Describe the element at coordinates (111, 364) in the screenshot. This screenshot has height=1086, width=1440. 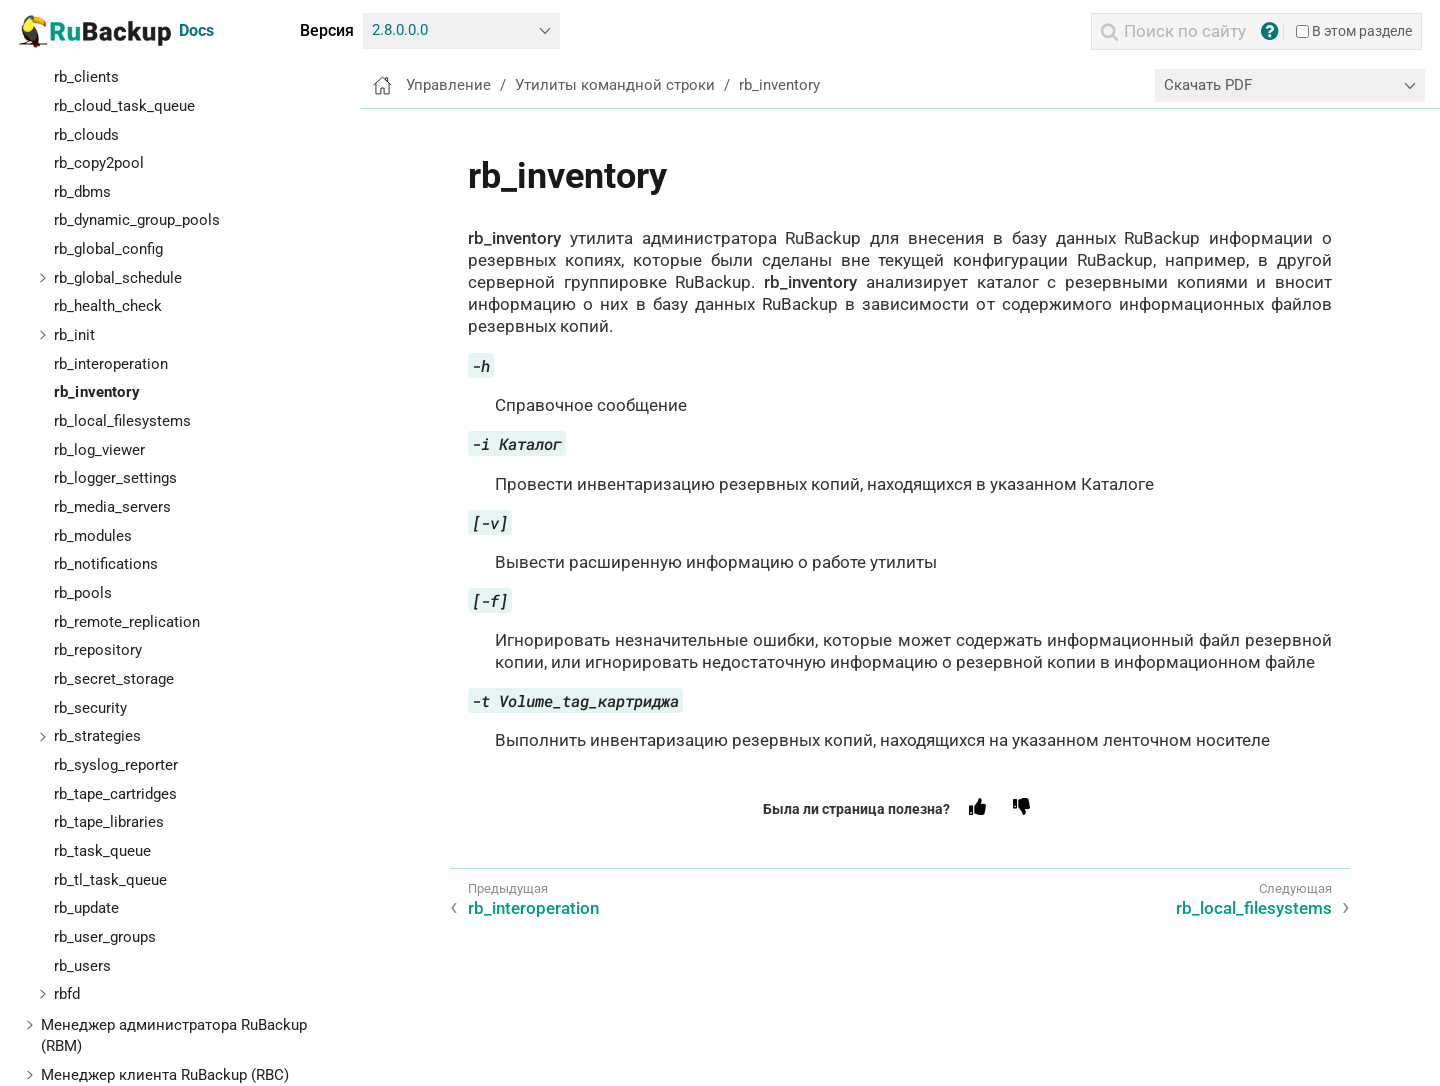
I see `rb_interoperation` at that location.